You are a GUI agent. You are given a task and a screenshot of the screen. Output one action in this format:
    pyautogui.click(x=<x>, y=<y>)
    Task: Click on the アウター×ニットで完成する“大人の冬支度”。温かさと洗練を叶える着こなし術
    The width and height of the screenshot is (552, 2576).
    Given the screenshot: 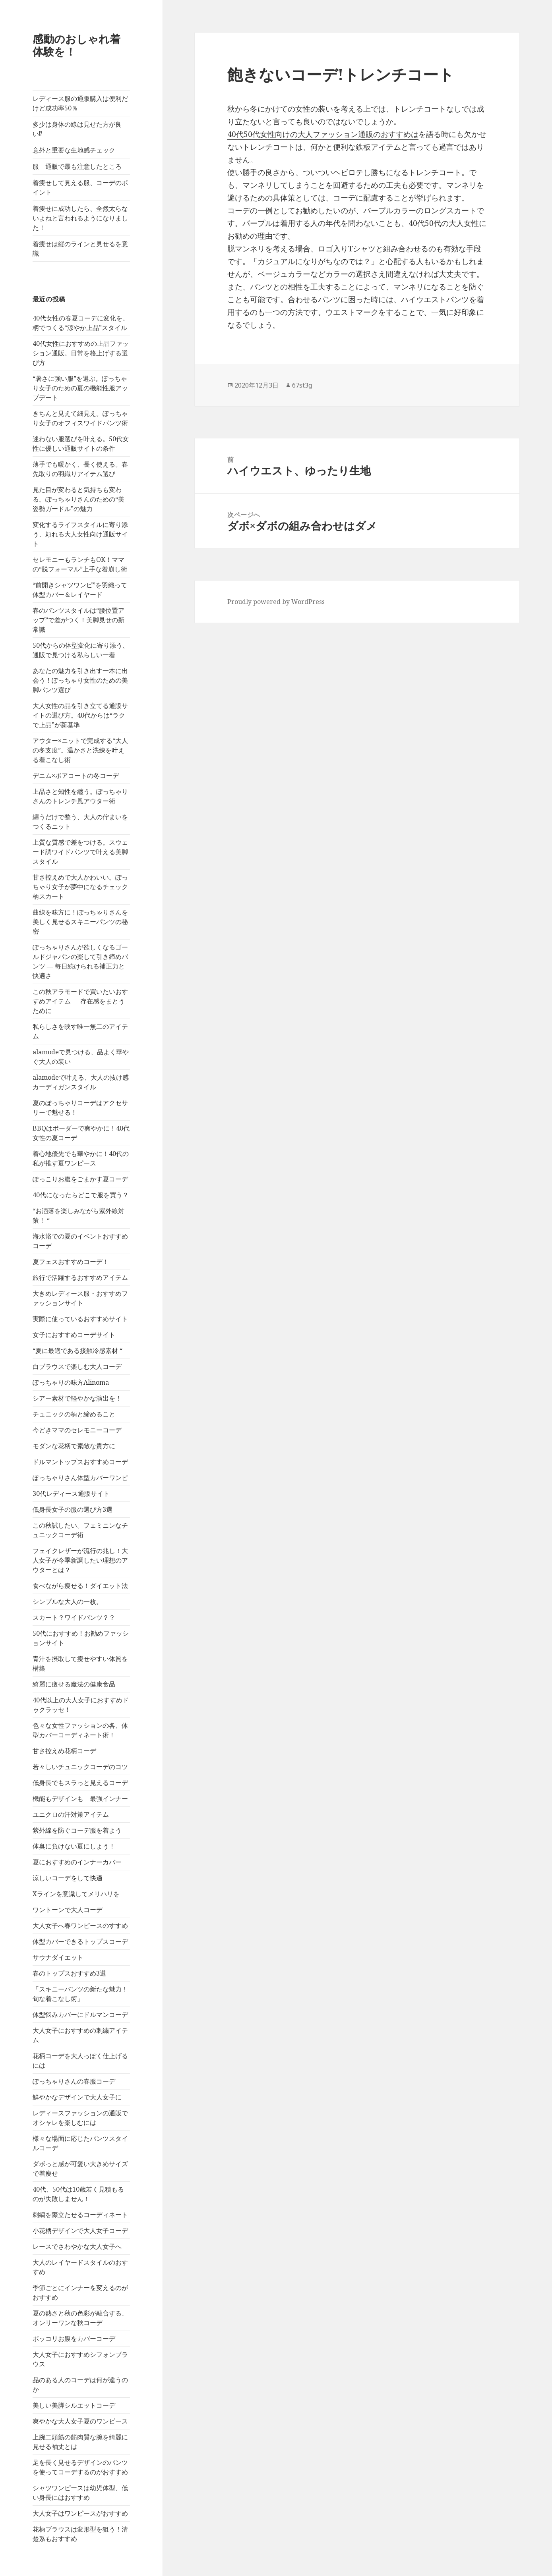 What is the action you would take?
    pyautogui.click(x=80, y=750)
    